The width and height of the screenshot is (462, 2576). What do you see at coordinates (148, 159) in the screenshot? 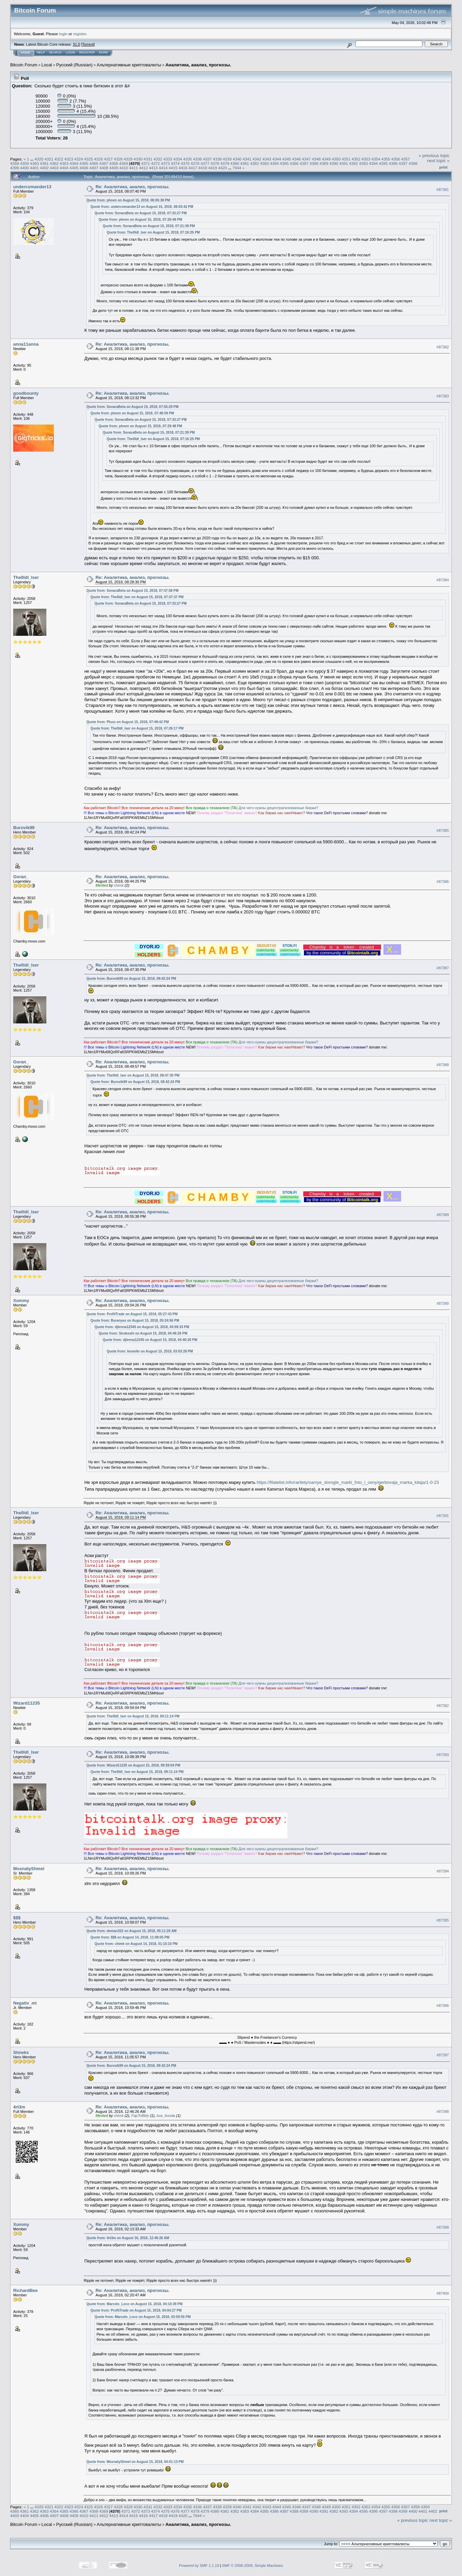
I see `4331` at bounding box center [148, 159].